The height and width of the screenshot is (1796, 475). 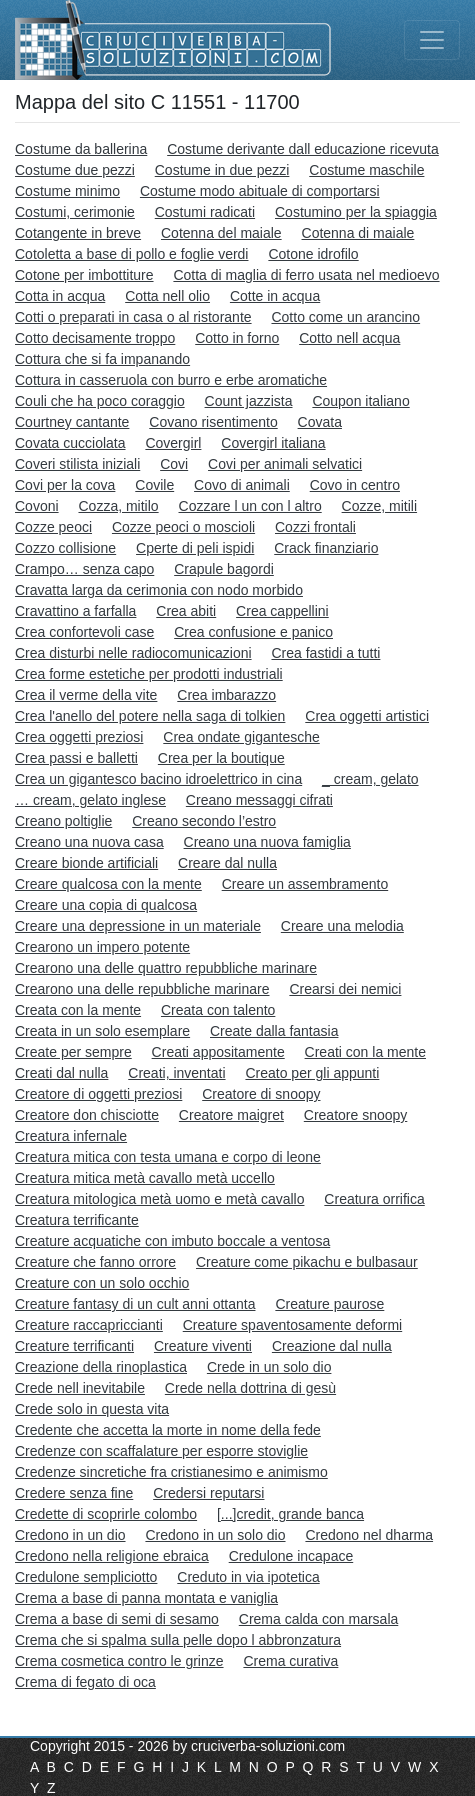 What do you see at coordinates (332, 1346) in the screenshot?
I see `Creazione dal nulla` at bounding box center [332, 1346].